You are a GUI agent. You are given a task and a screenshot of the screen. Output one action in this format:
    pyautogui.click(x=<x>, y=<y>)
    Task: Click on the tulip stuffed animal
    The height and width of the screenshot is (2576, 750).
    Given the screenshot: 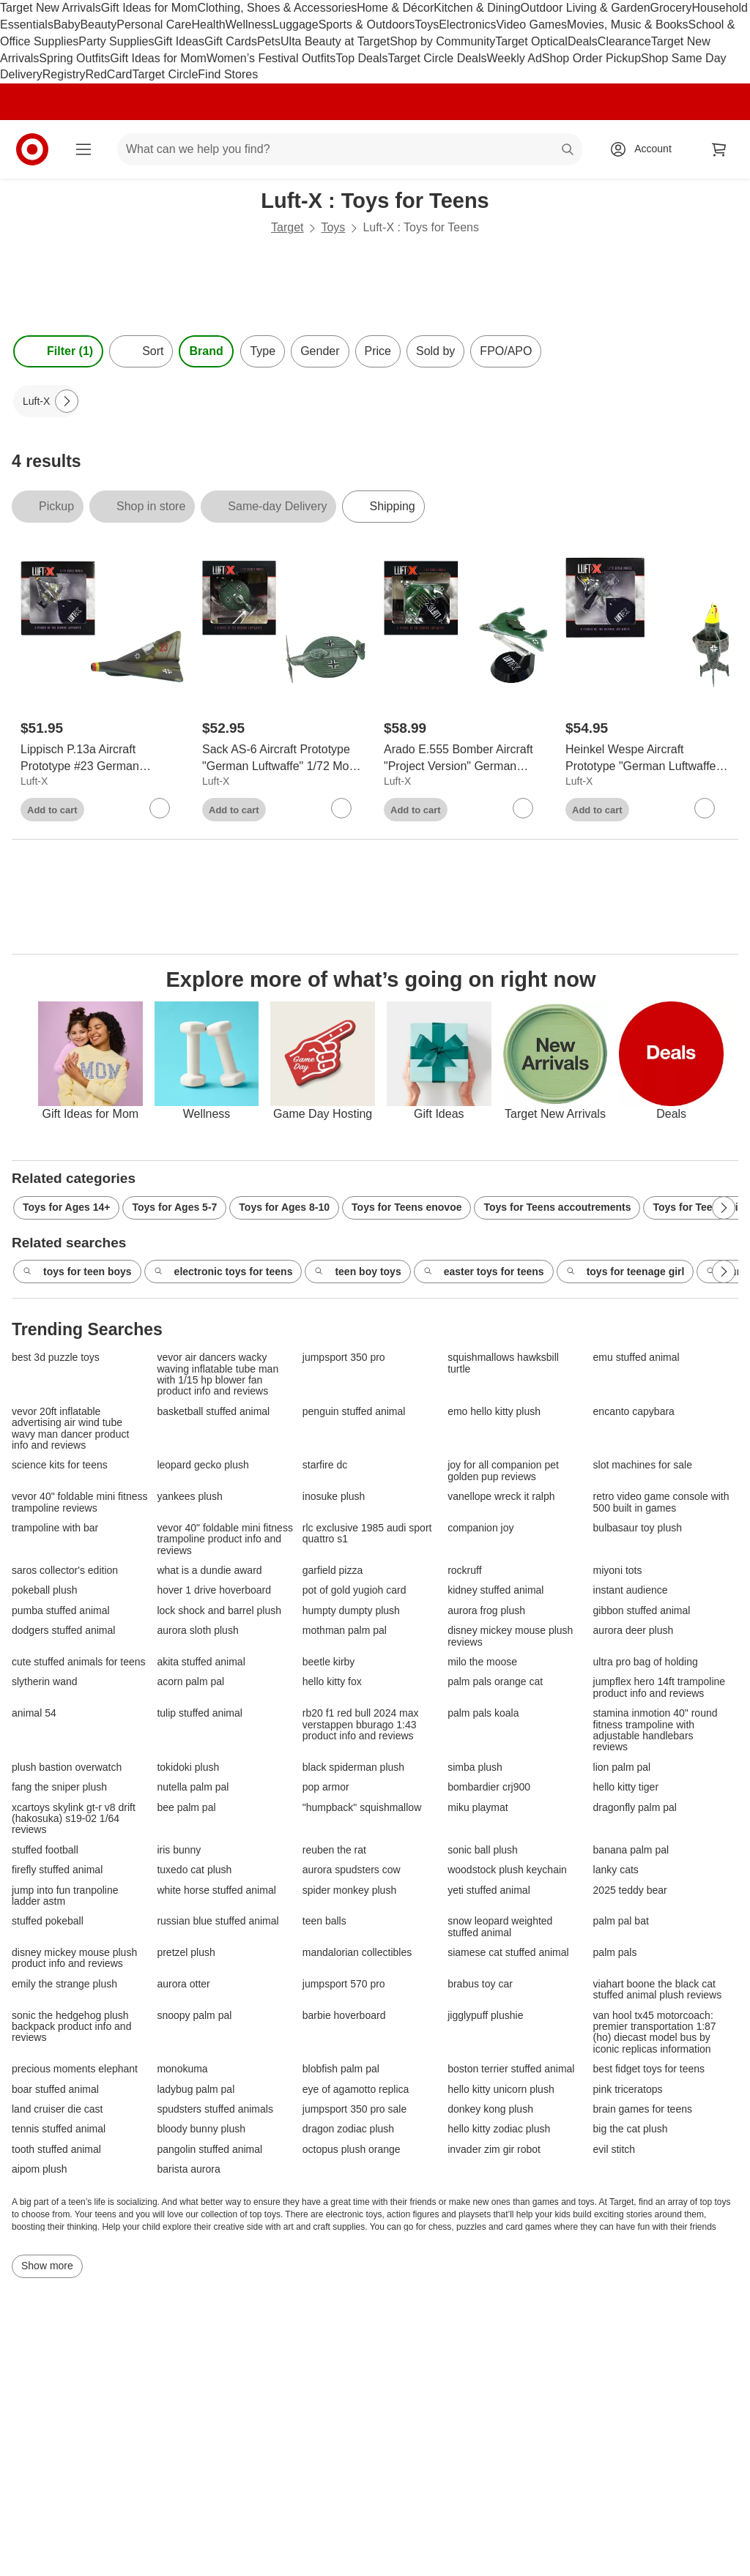 What is the action you would take?
    pyautogui.click(x=199, y=1713)
    